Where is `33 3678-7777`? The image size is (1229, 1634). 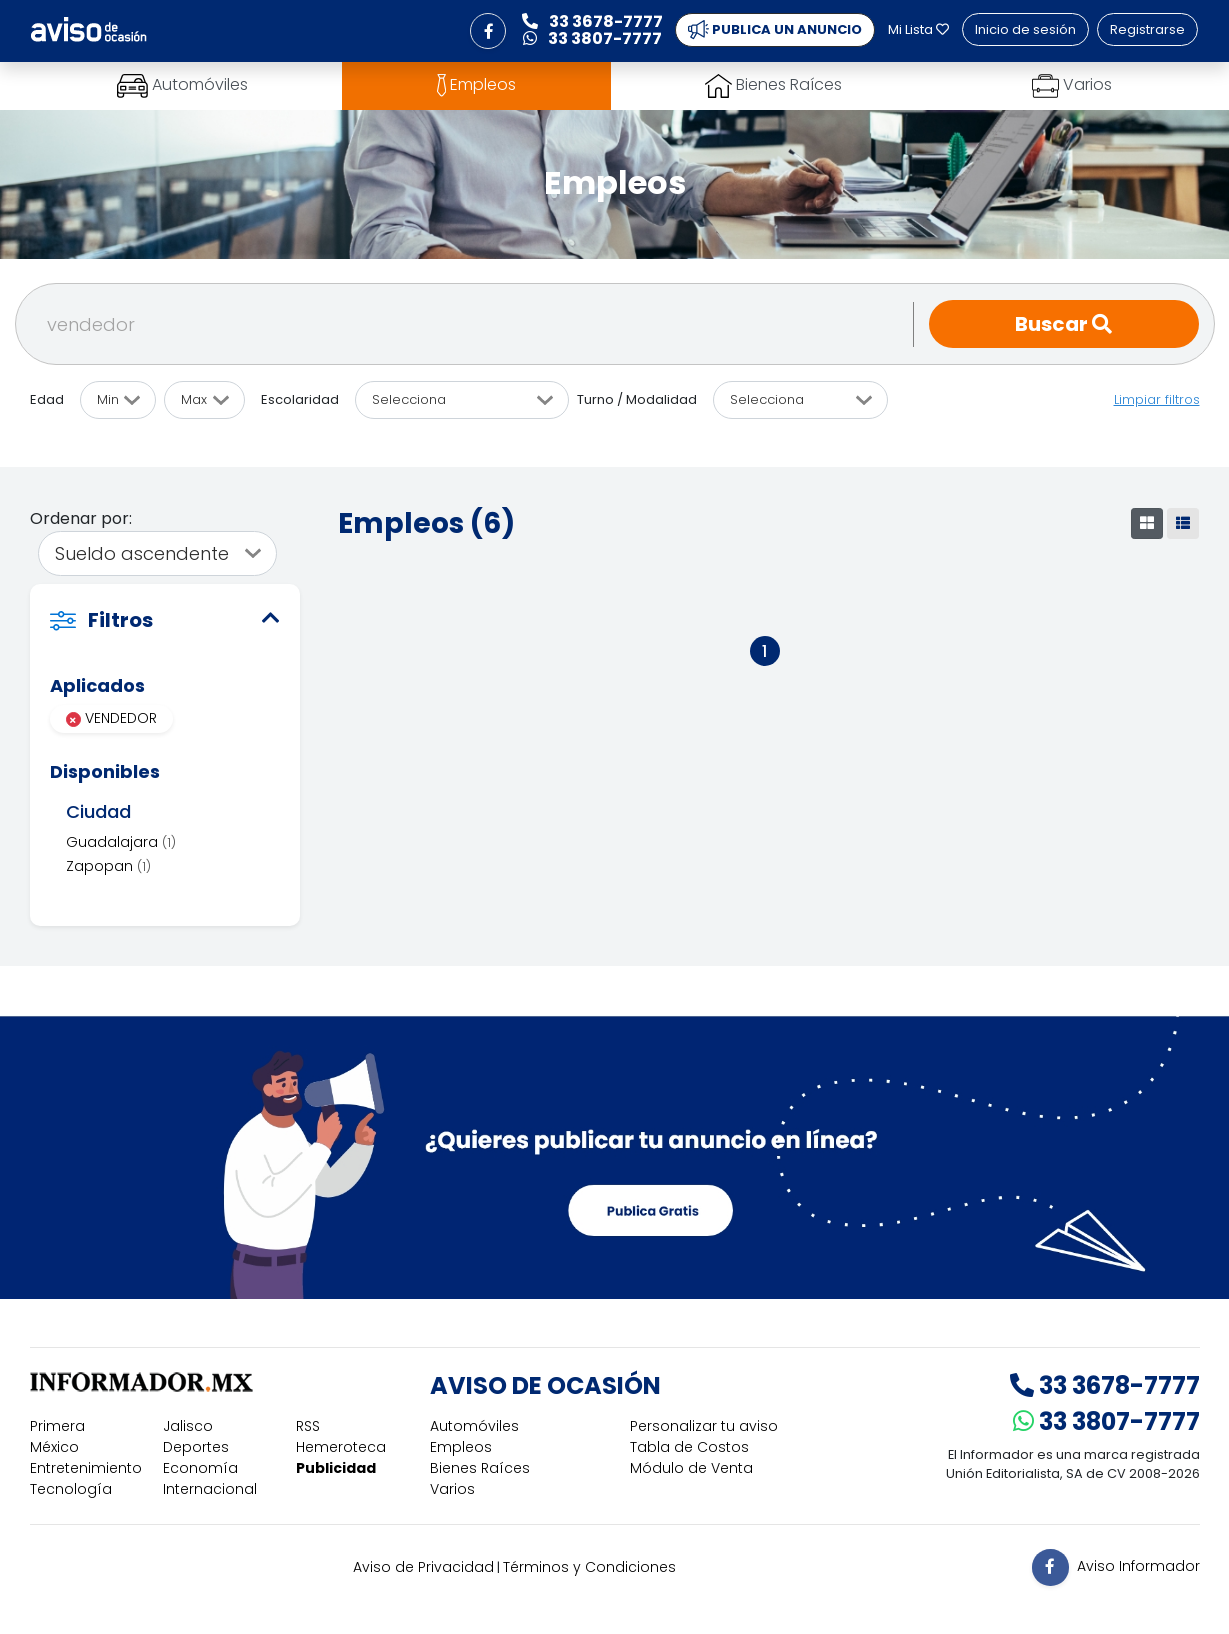
33 3678-7777 is located at coordinates (1105, 1385).